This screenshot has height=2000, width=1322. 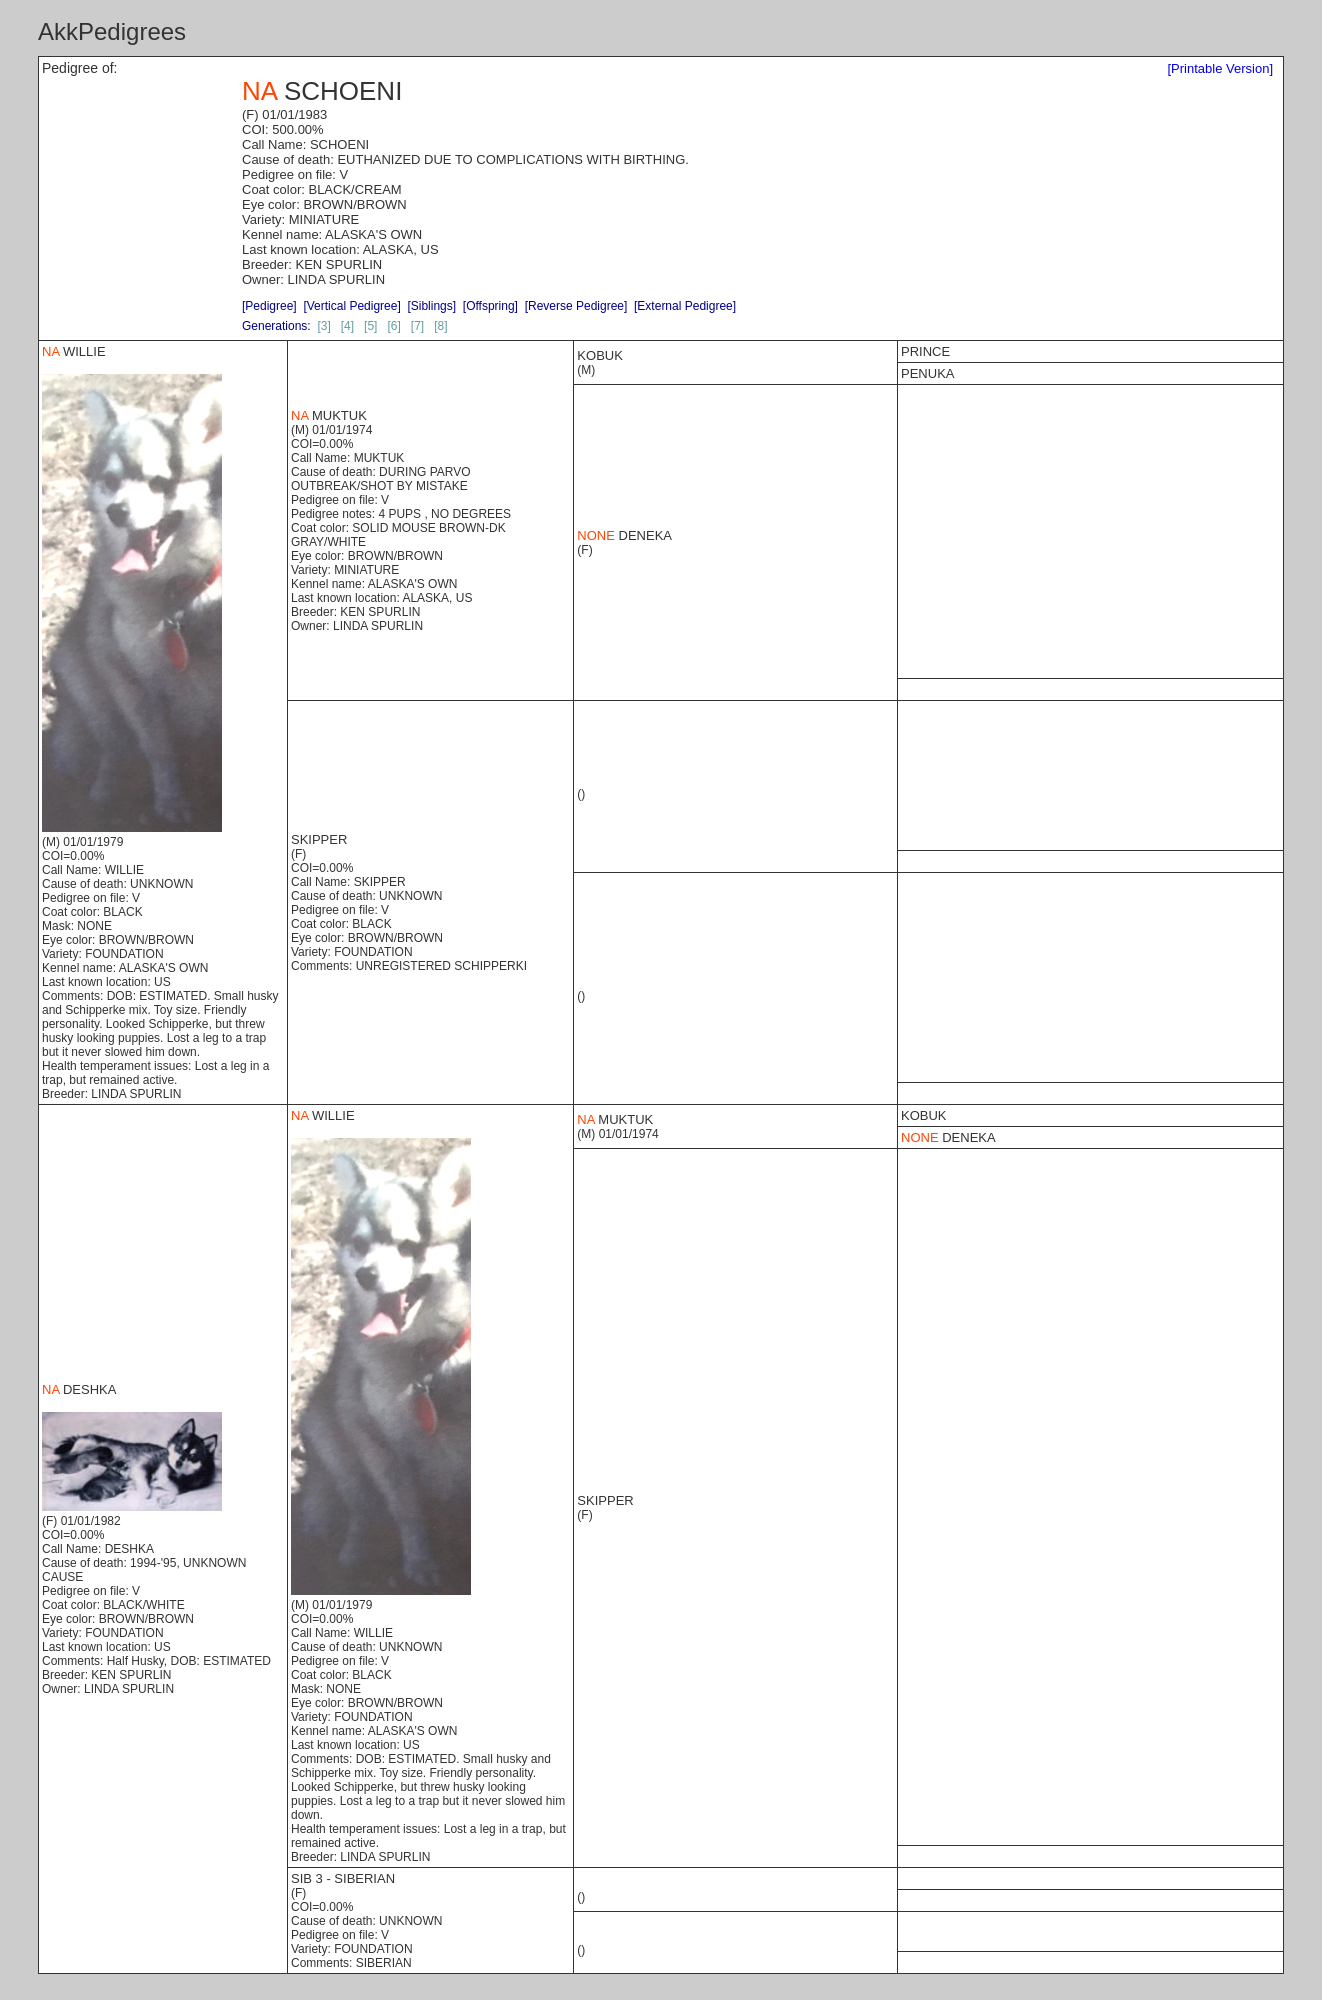 I want to click on [7], so click(x=417, y=326).